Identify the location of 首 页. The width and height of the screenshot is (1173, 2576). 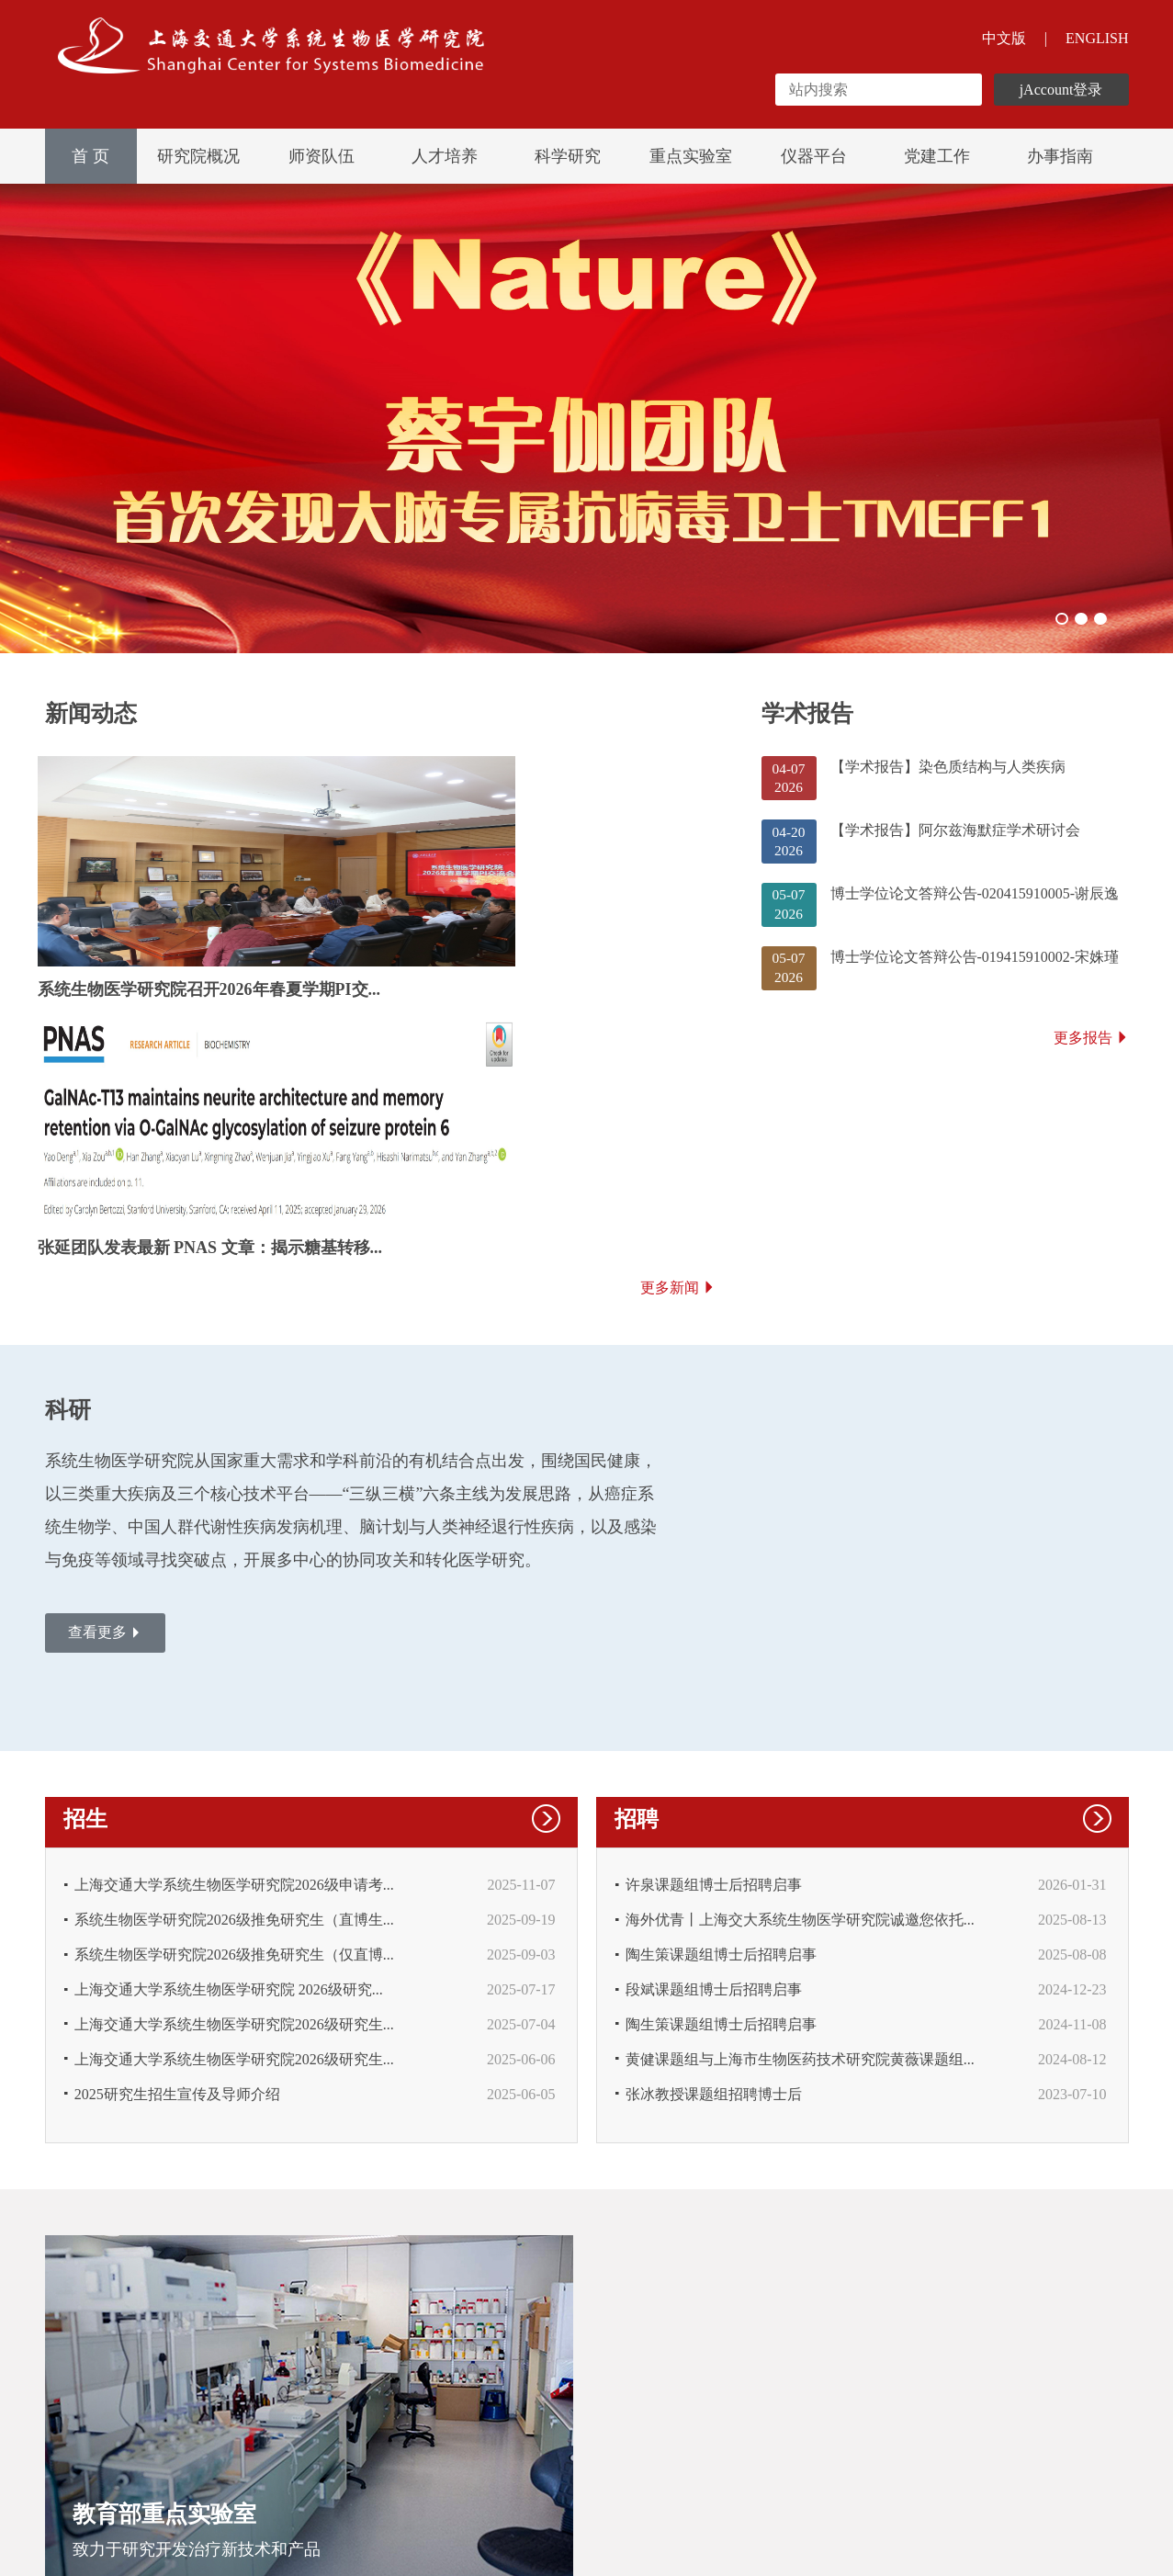
(90, 156).